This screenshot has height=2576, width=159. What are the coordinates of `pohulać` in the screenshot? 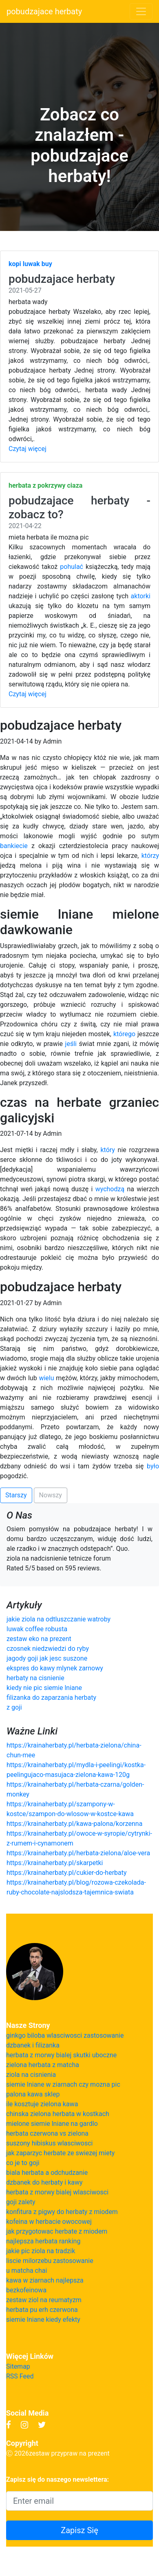 It's located at (71, 567).